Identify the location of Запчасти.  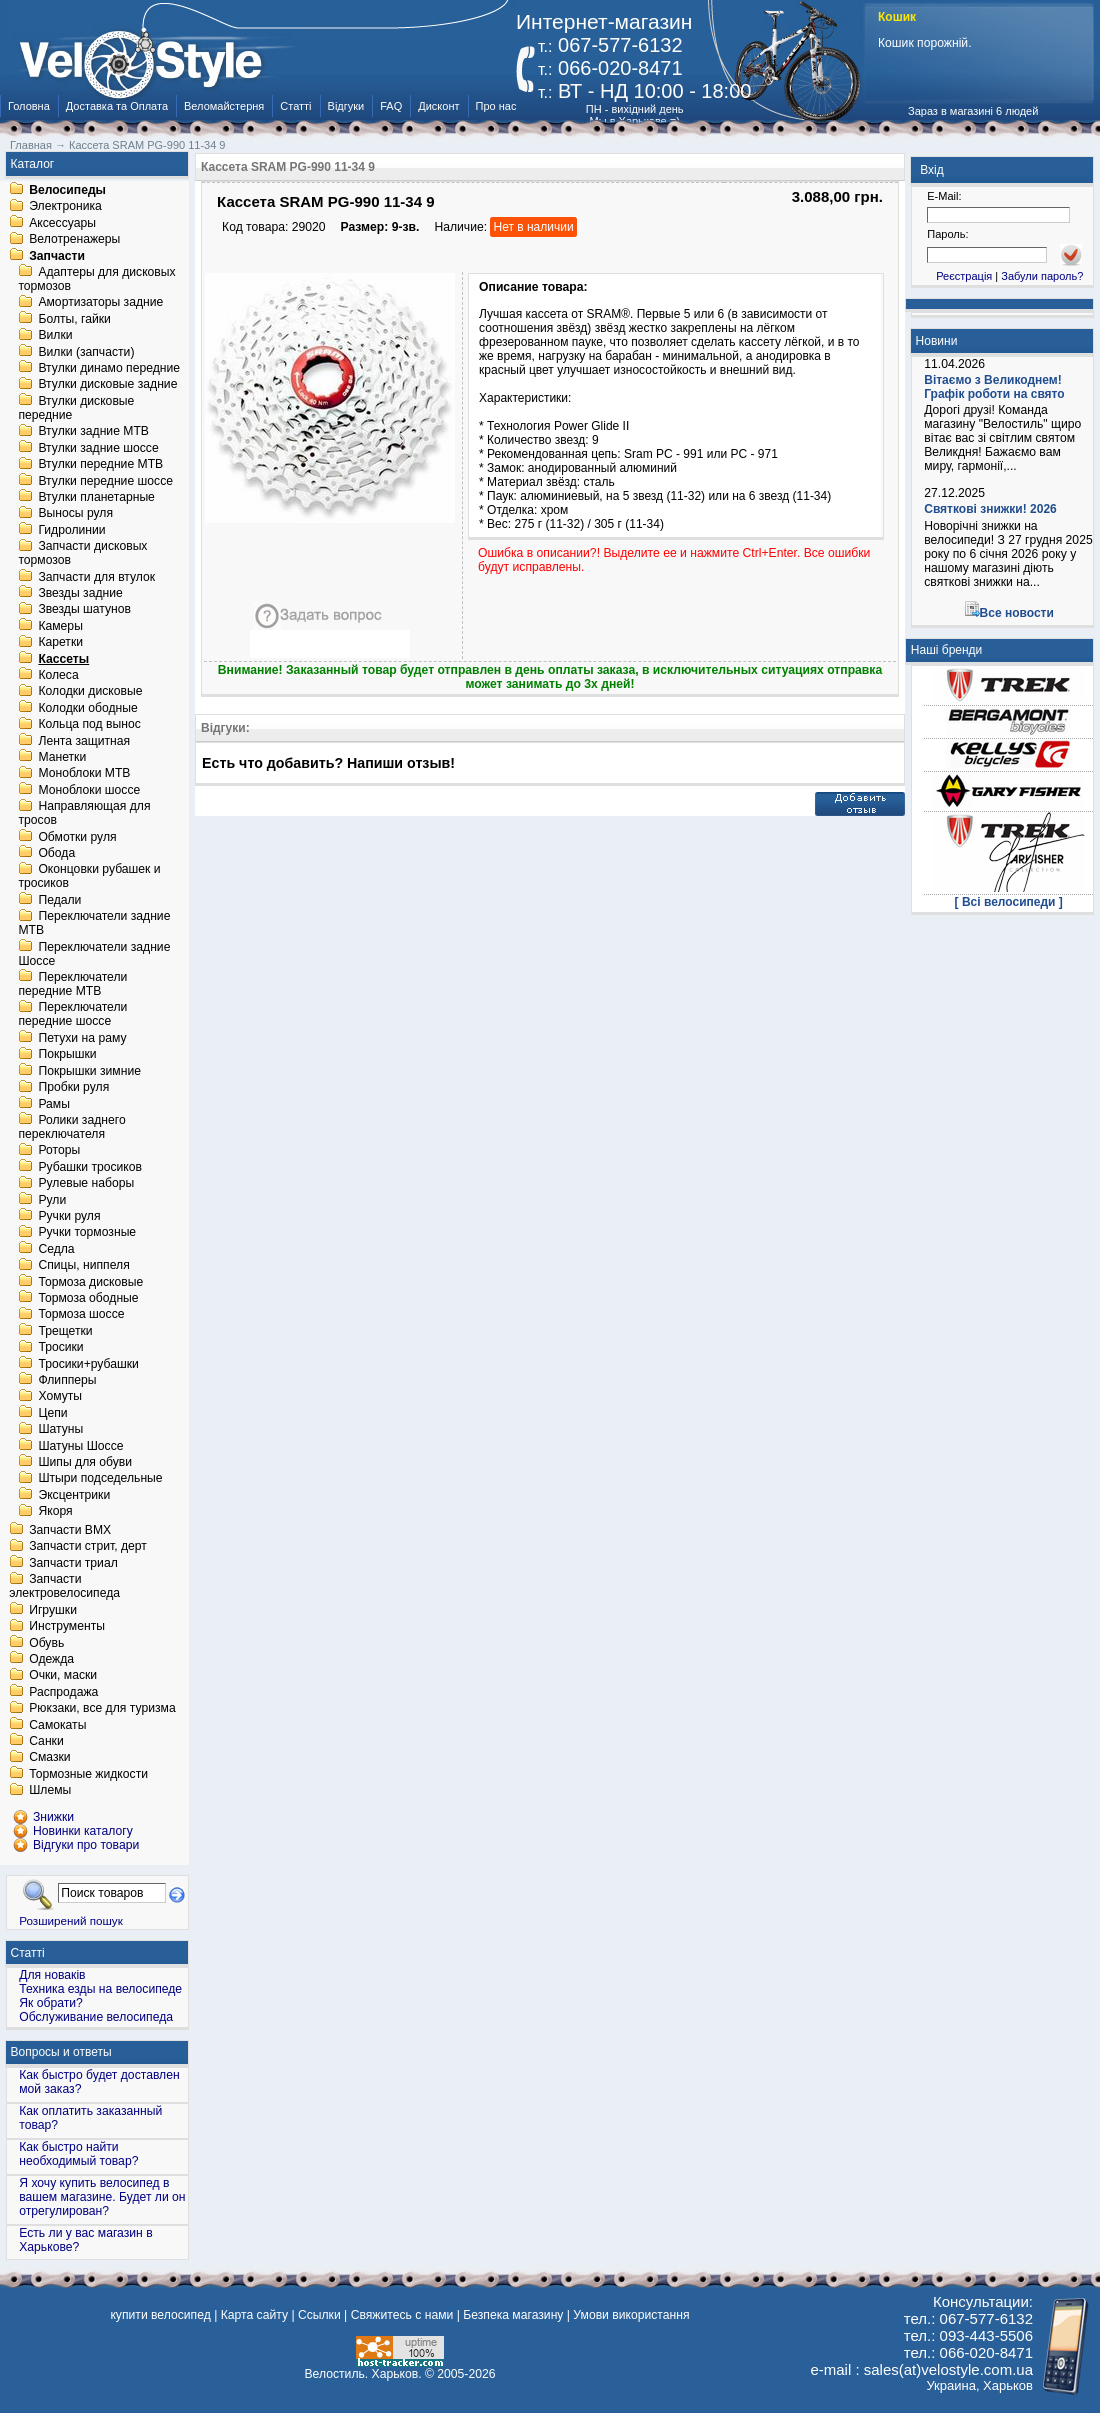
(57, 256).